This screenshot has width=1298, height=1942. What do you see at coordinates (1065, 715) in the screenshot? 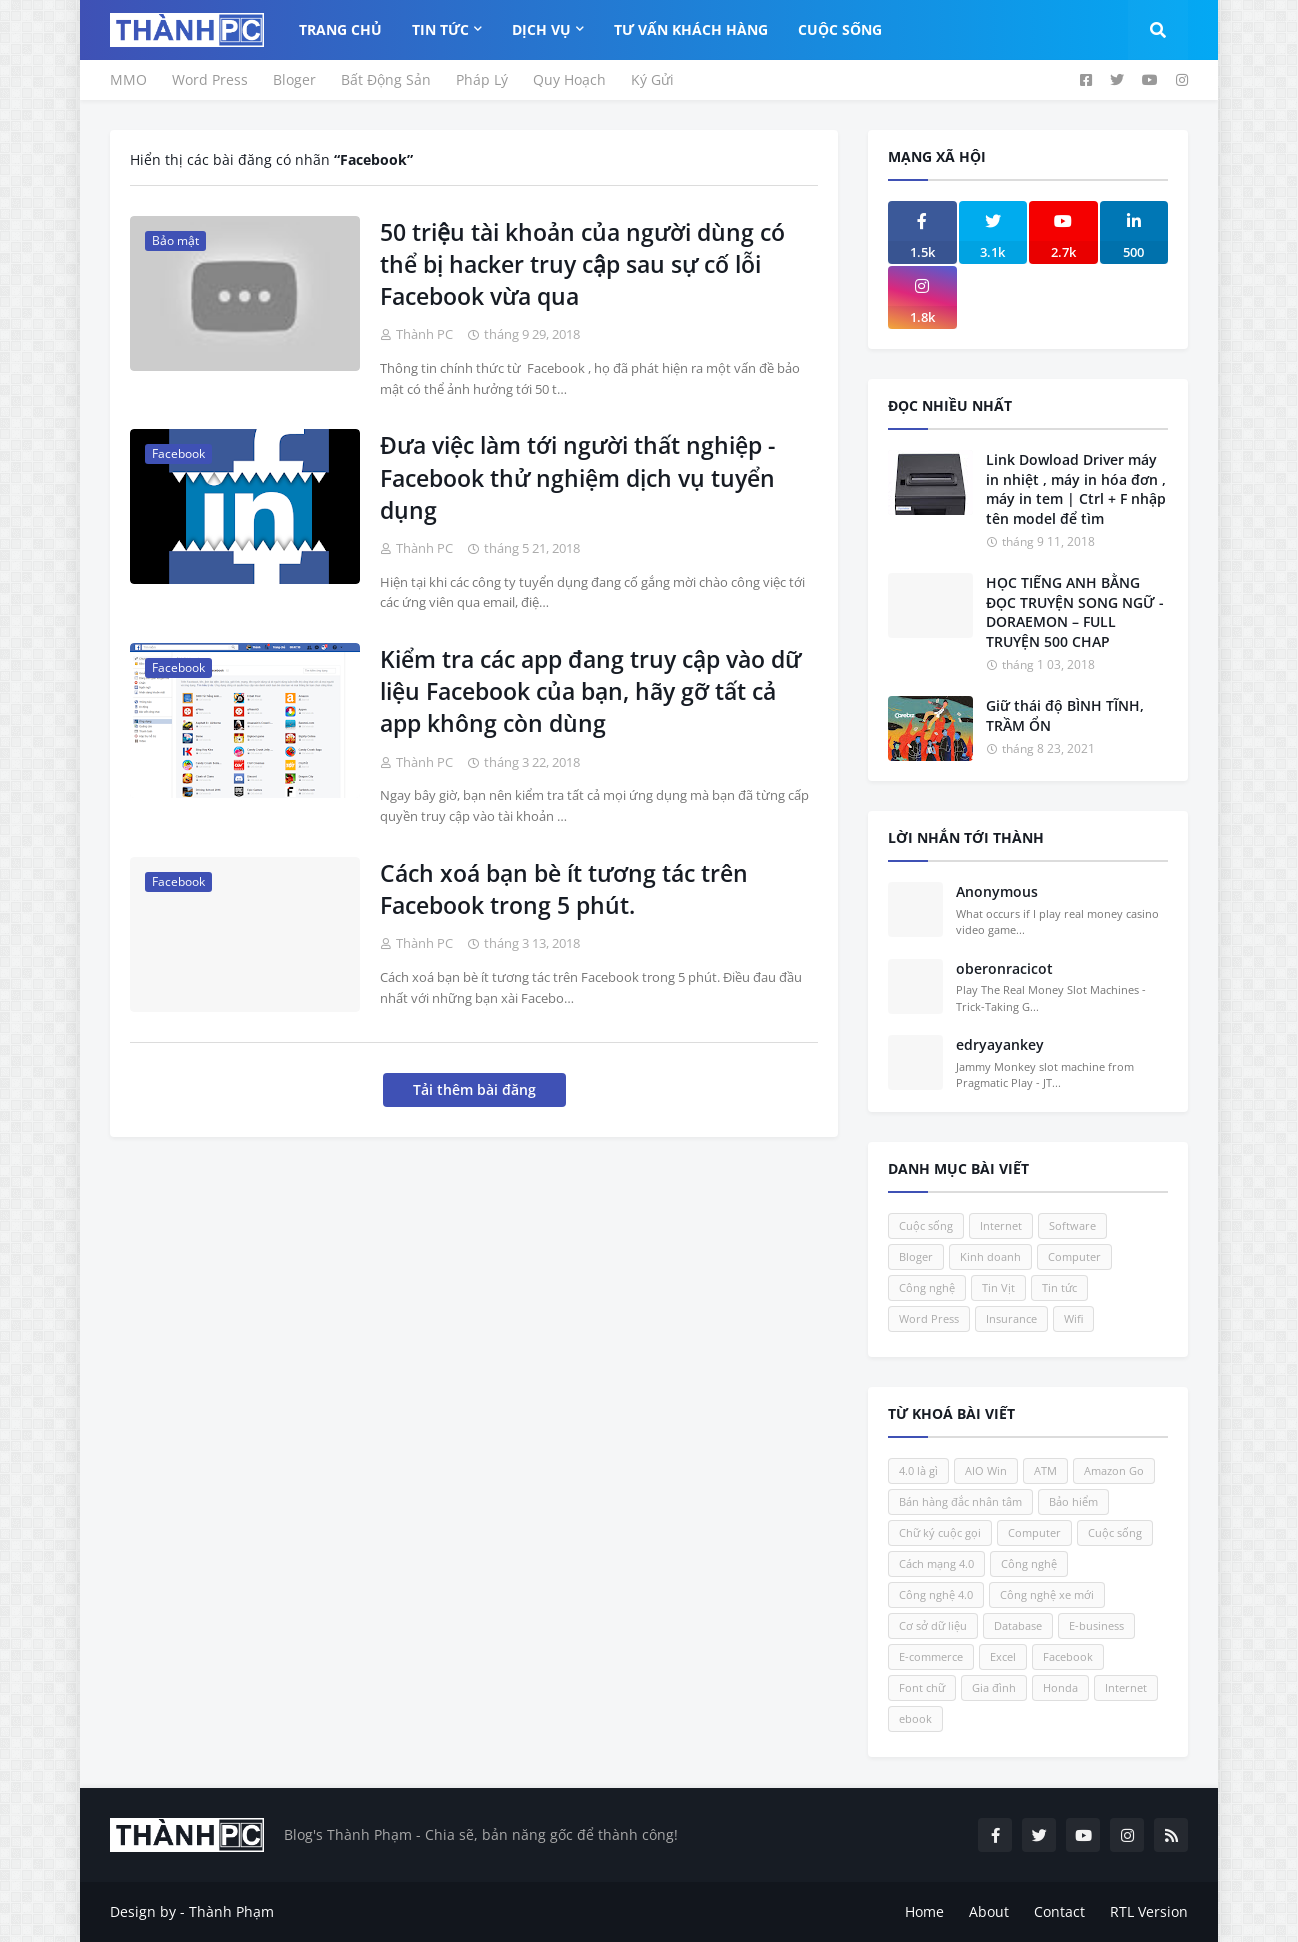
I see `Giữ thái độ BÌNH TĨNH, TRẦM ỔN` at bounding box center [1065, 715].